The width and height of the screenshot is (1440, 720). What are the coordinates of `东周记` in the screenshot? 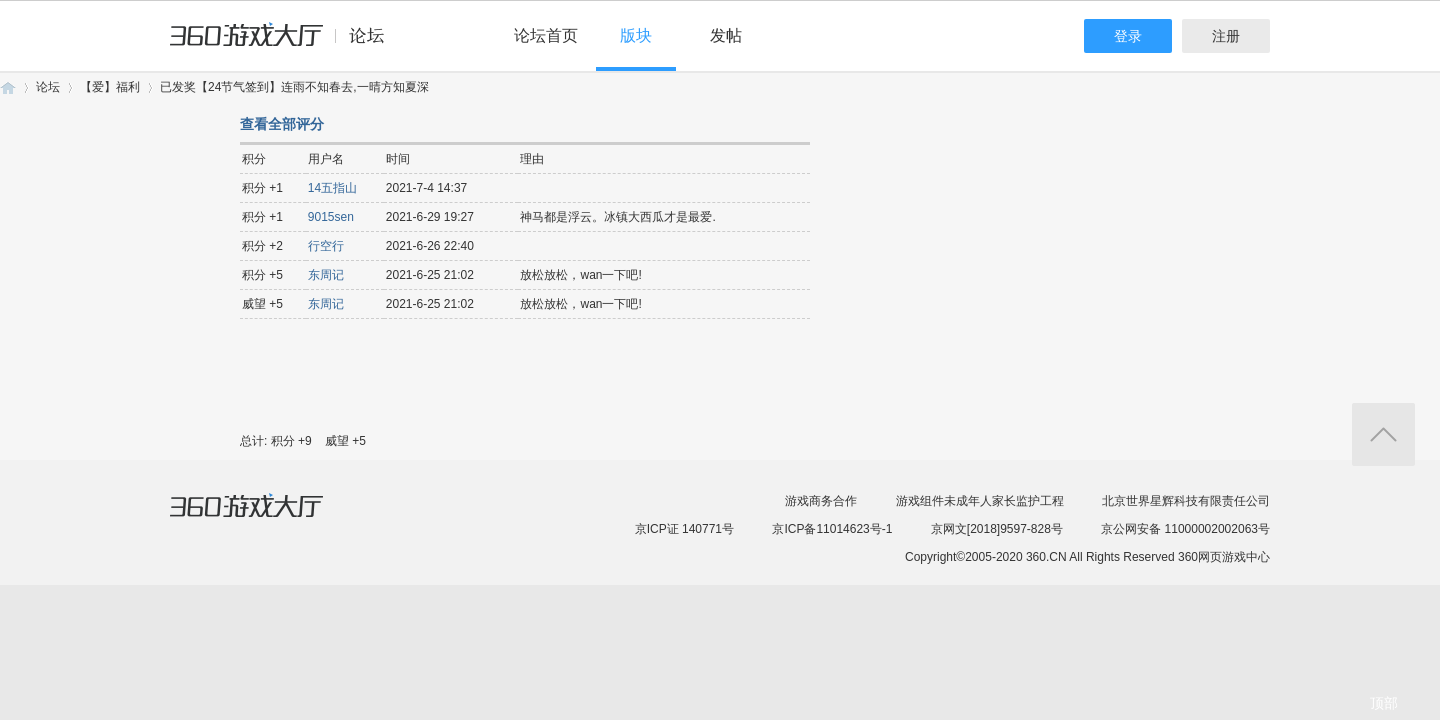 It's located at (326, 275).